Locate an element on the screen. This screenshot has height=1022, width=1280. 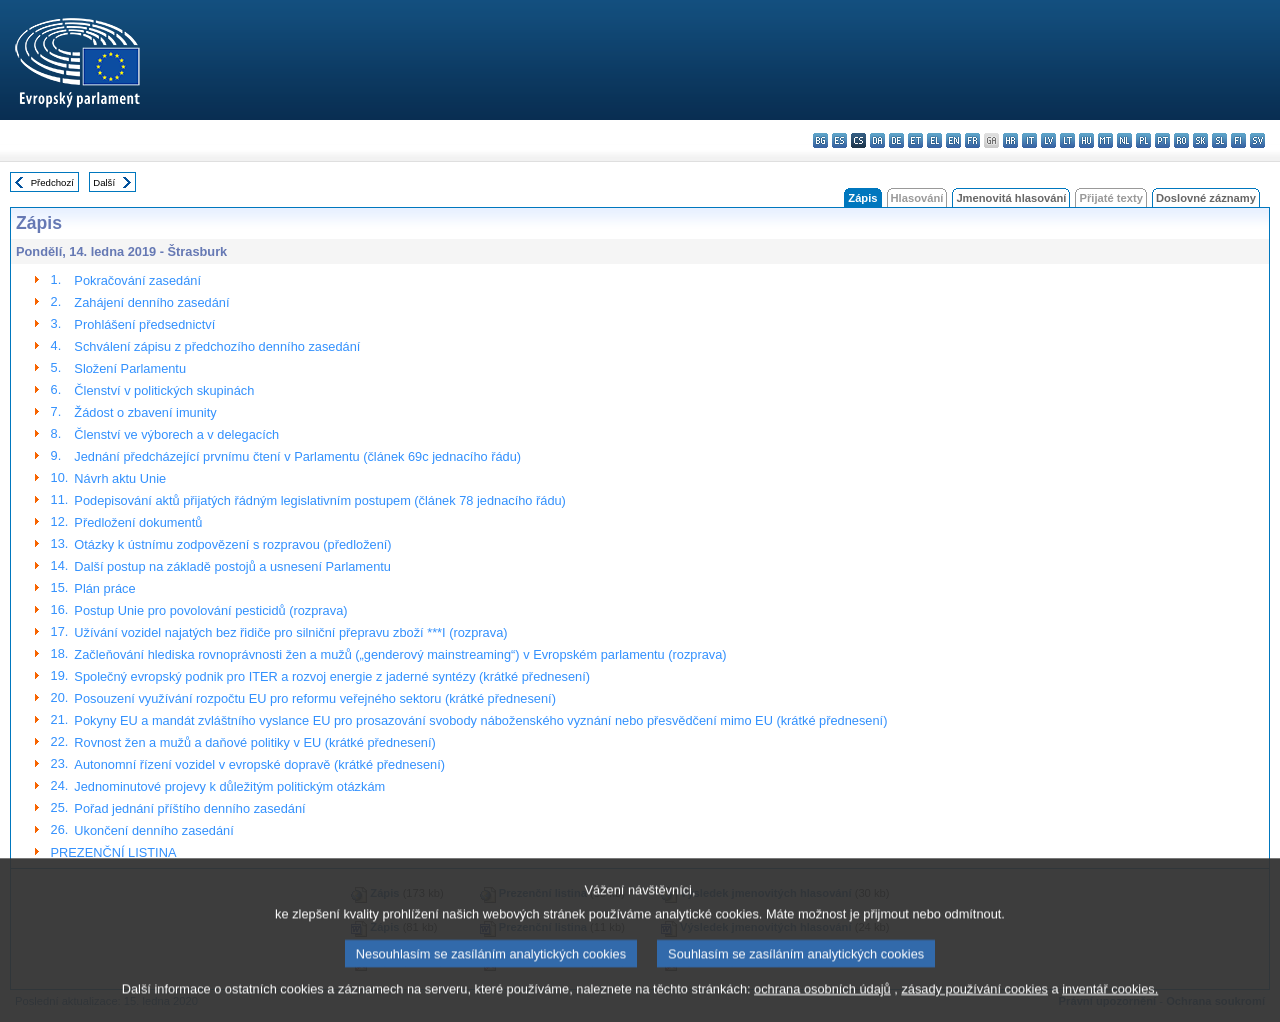
et - eesti keel is located at coordinates (915, 140).